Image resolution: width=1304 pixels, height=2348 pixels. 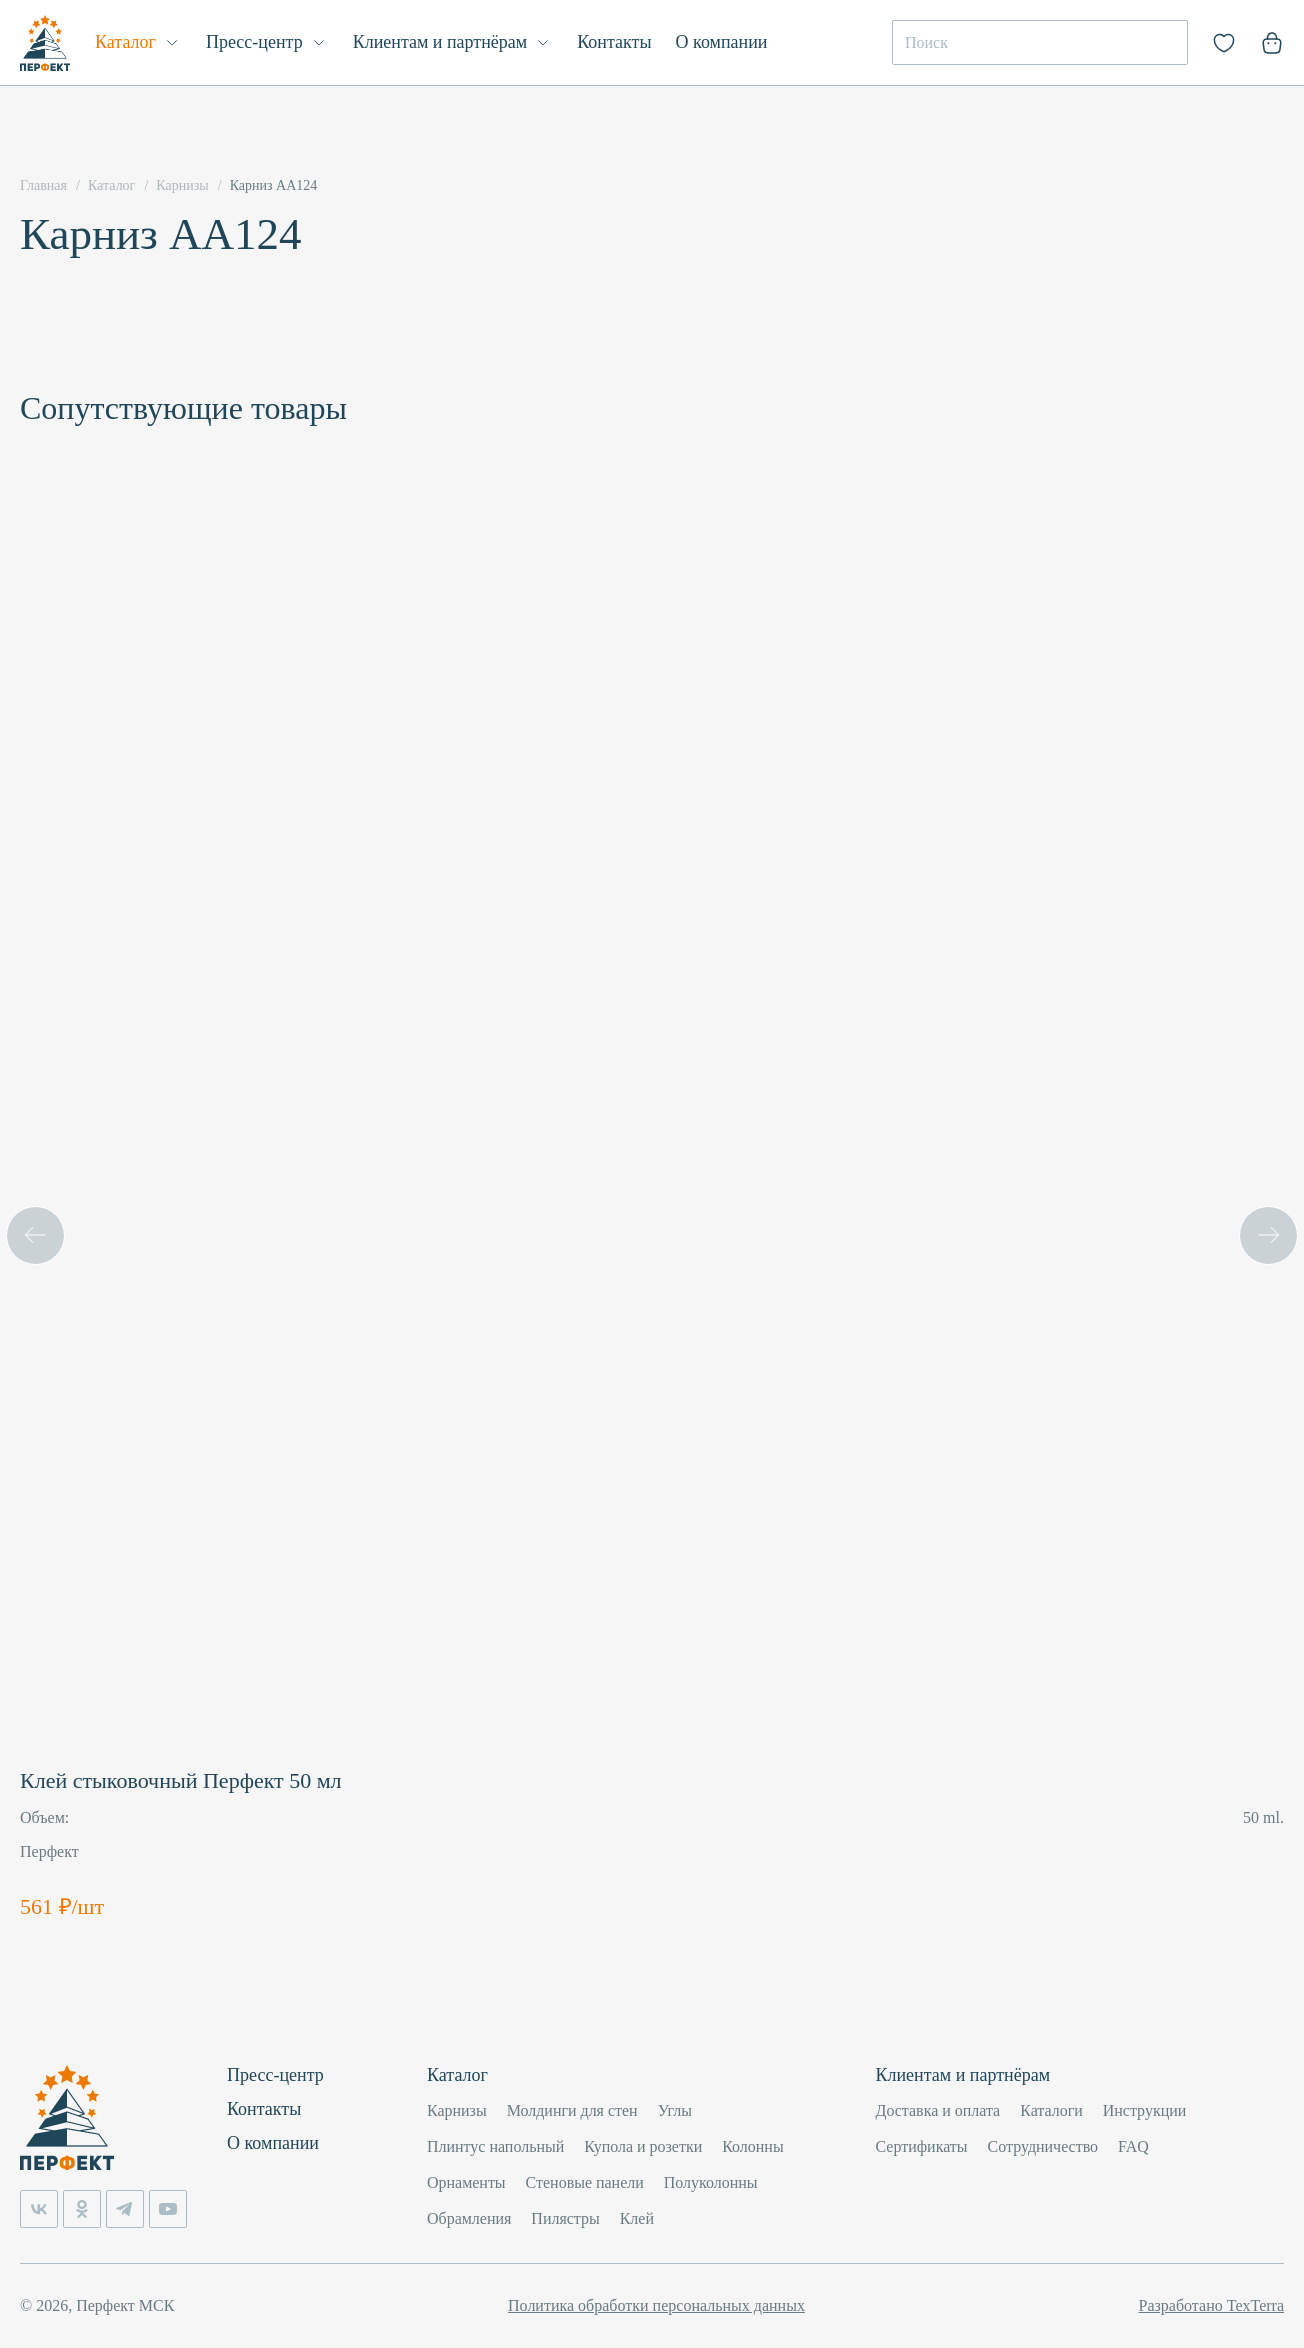 I want to click on Пилястры, so click(x=565, y=2218).